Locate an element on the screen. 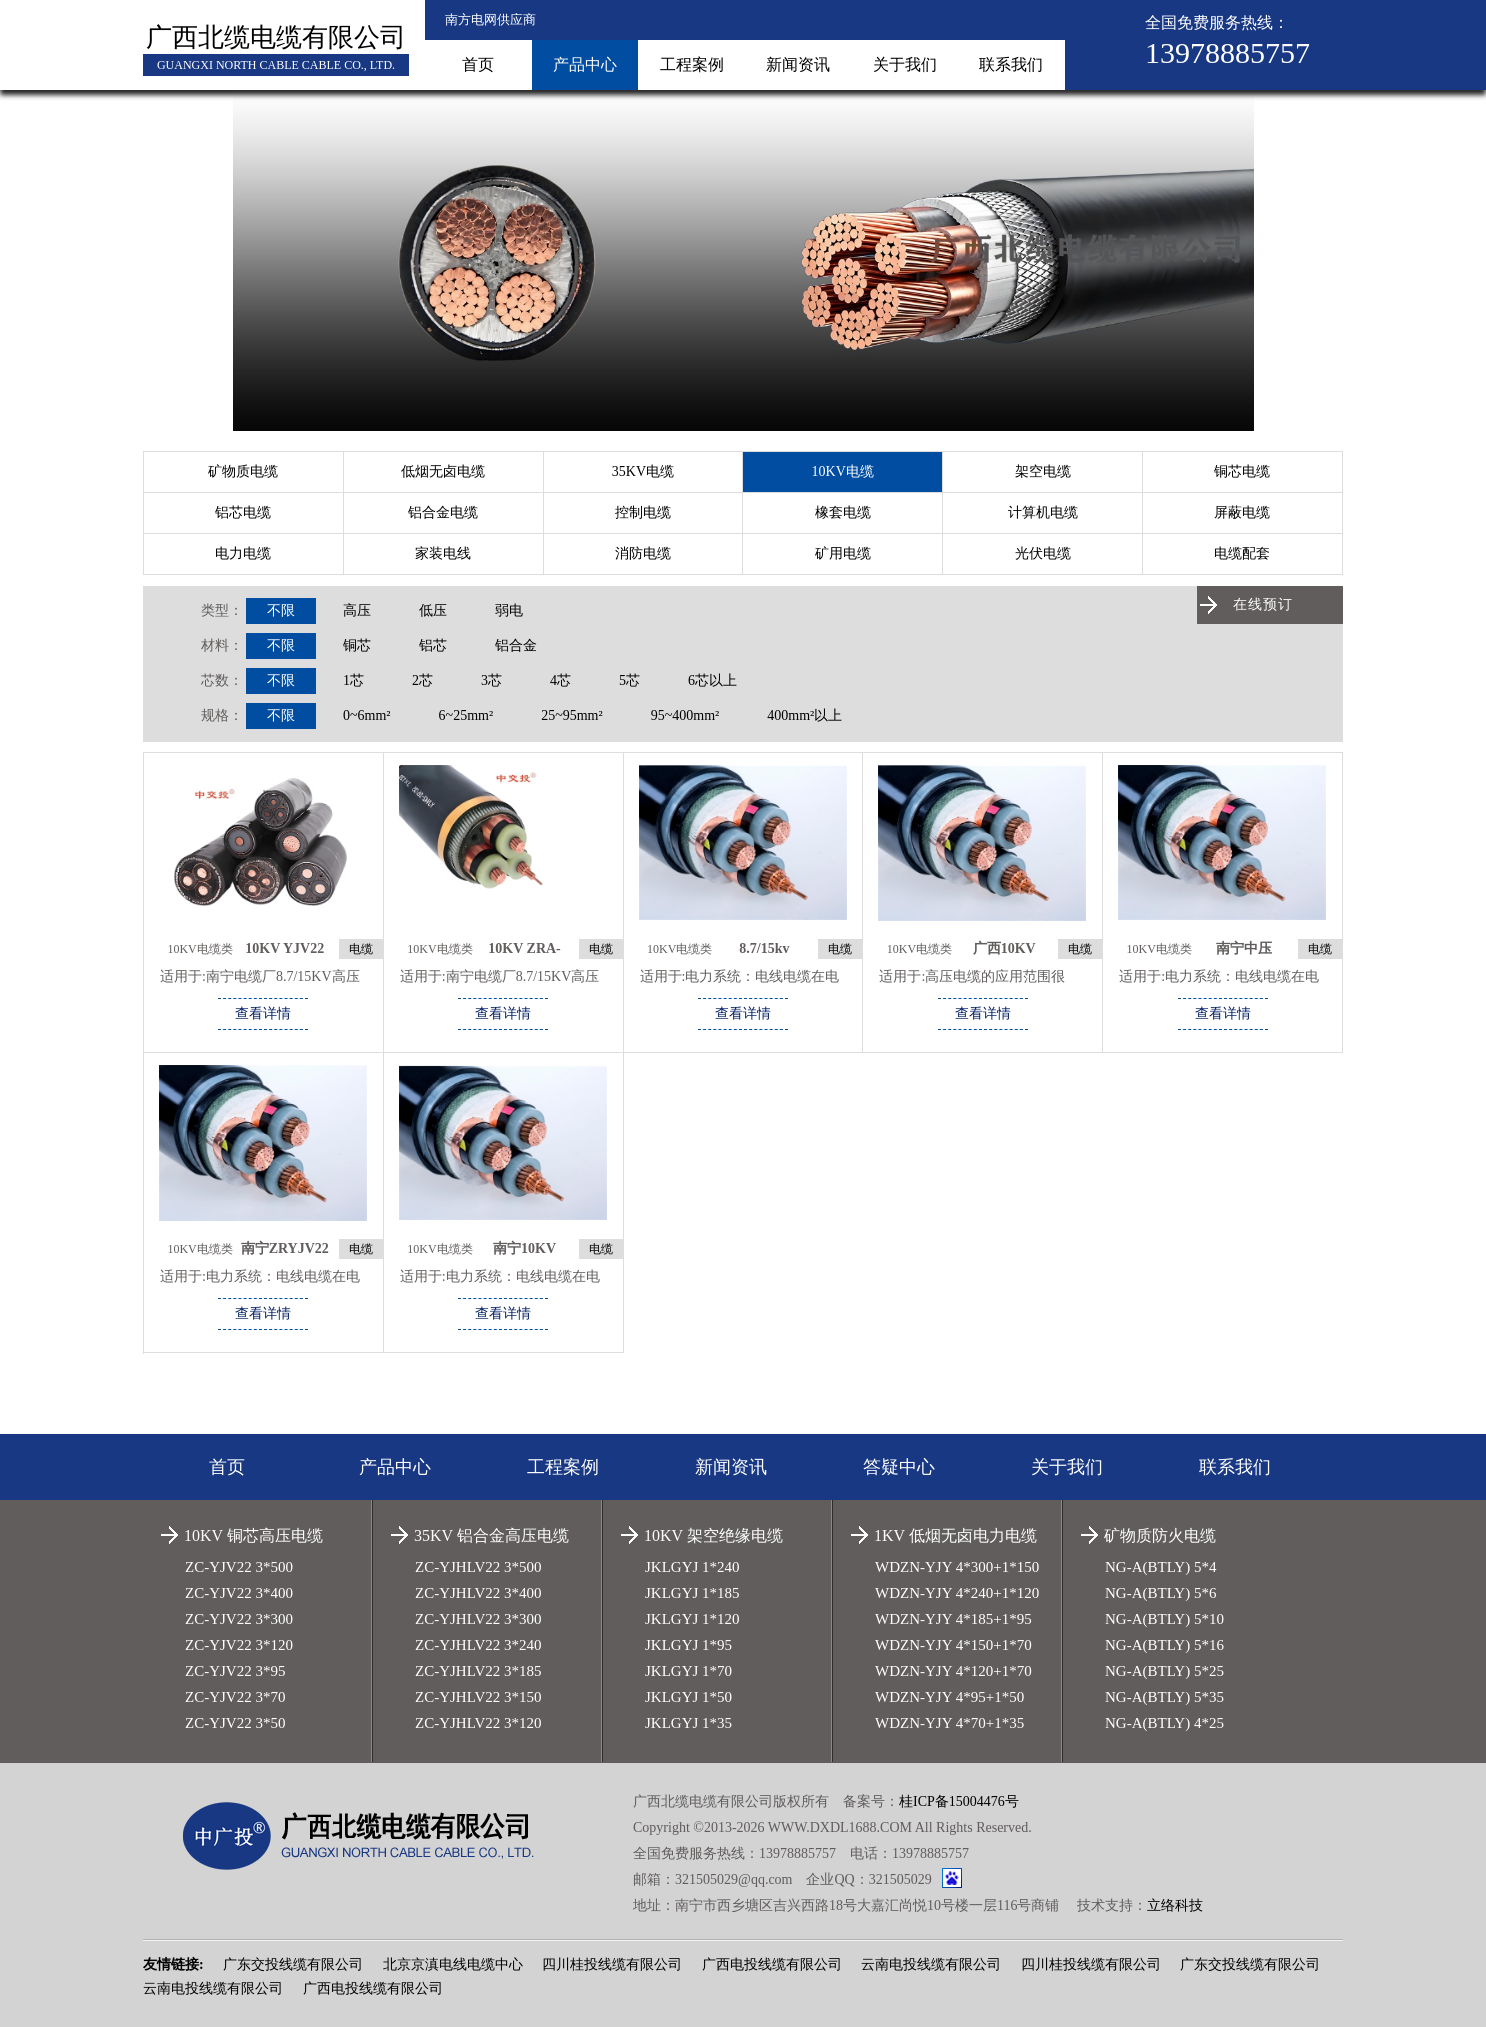 This screenshot has height=2027, width=1486. 家装电线 is located at coordinates (443, 553).